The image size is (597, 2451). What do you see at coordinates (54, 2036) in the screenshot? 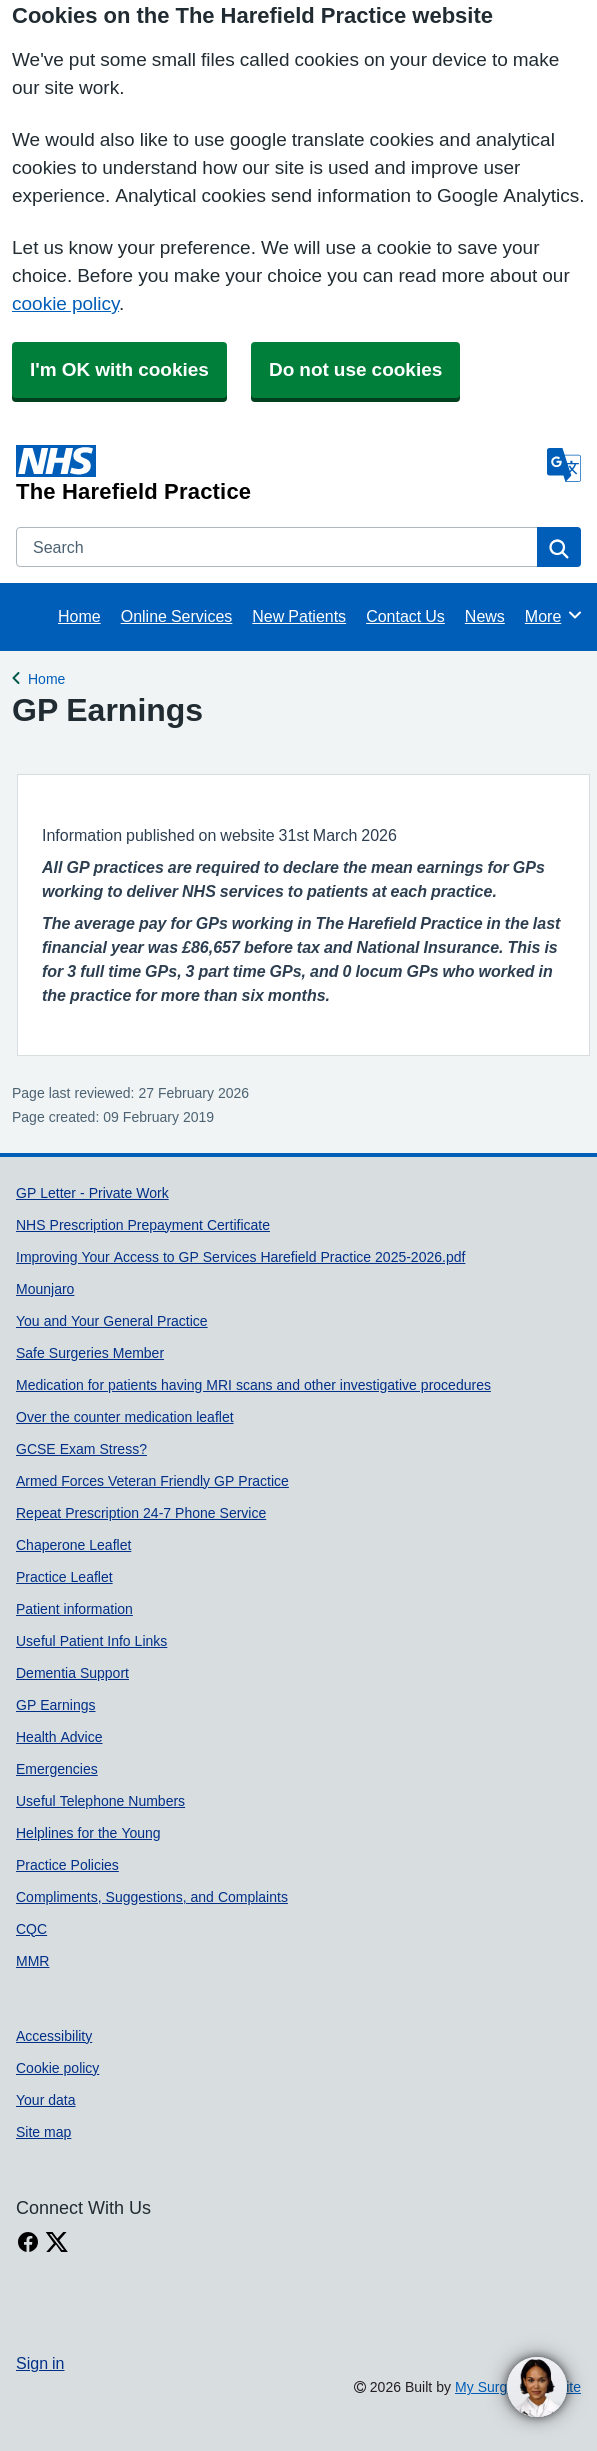
I see `Accessibility` at bounding box center [54, 2036].